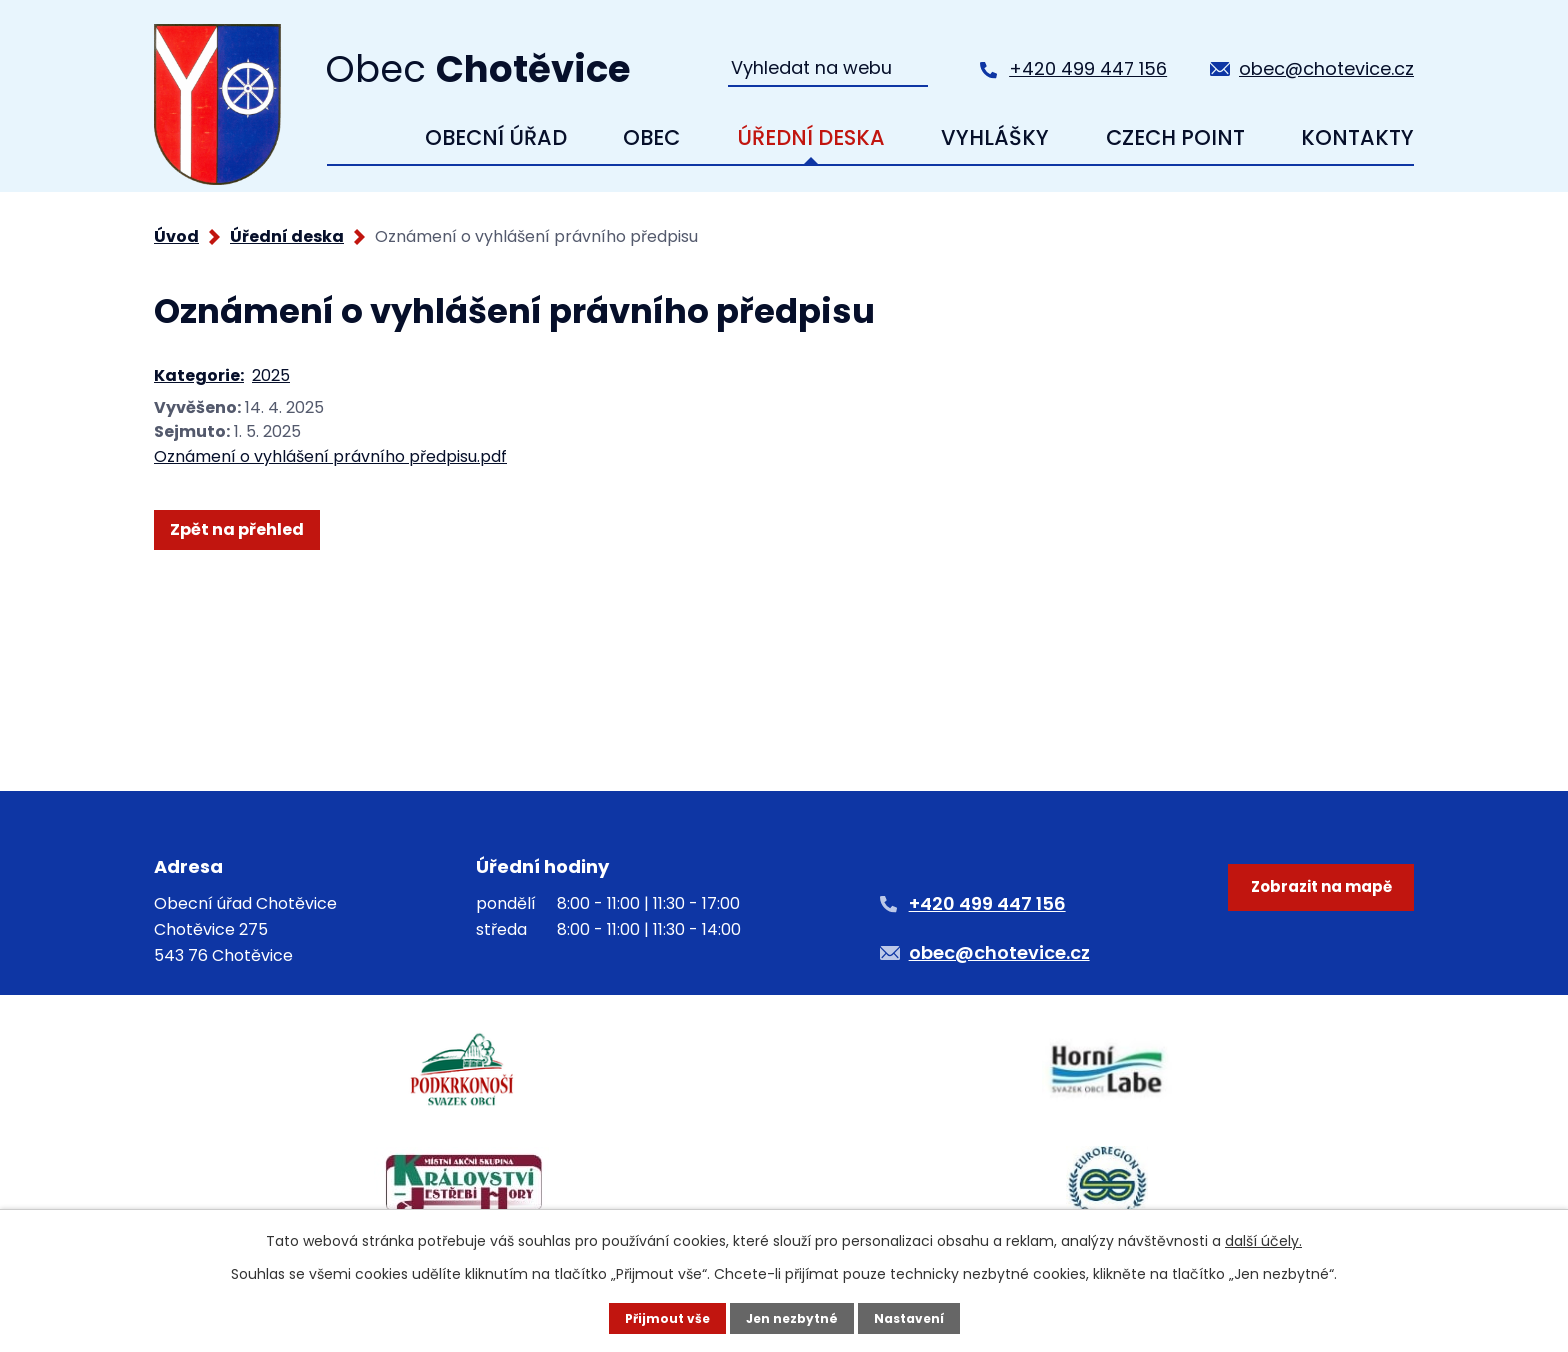 This screenshot has height=1352, width=1568. What do you see at coordinates (811, 137) in the screenshot?
I see `Úřední deska` at bounding box center [811, 137].